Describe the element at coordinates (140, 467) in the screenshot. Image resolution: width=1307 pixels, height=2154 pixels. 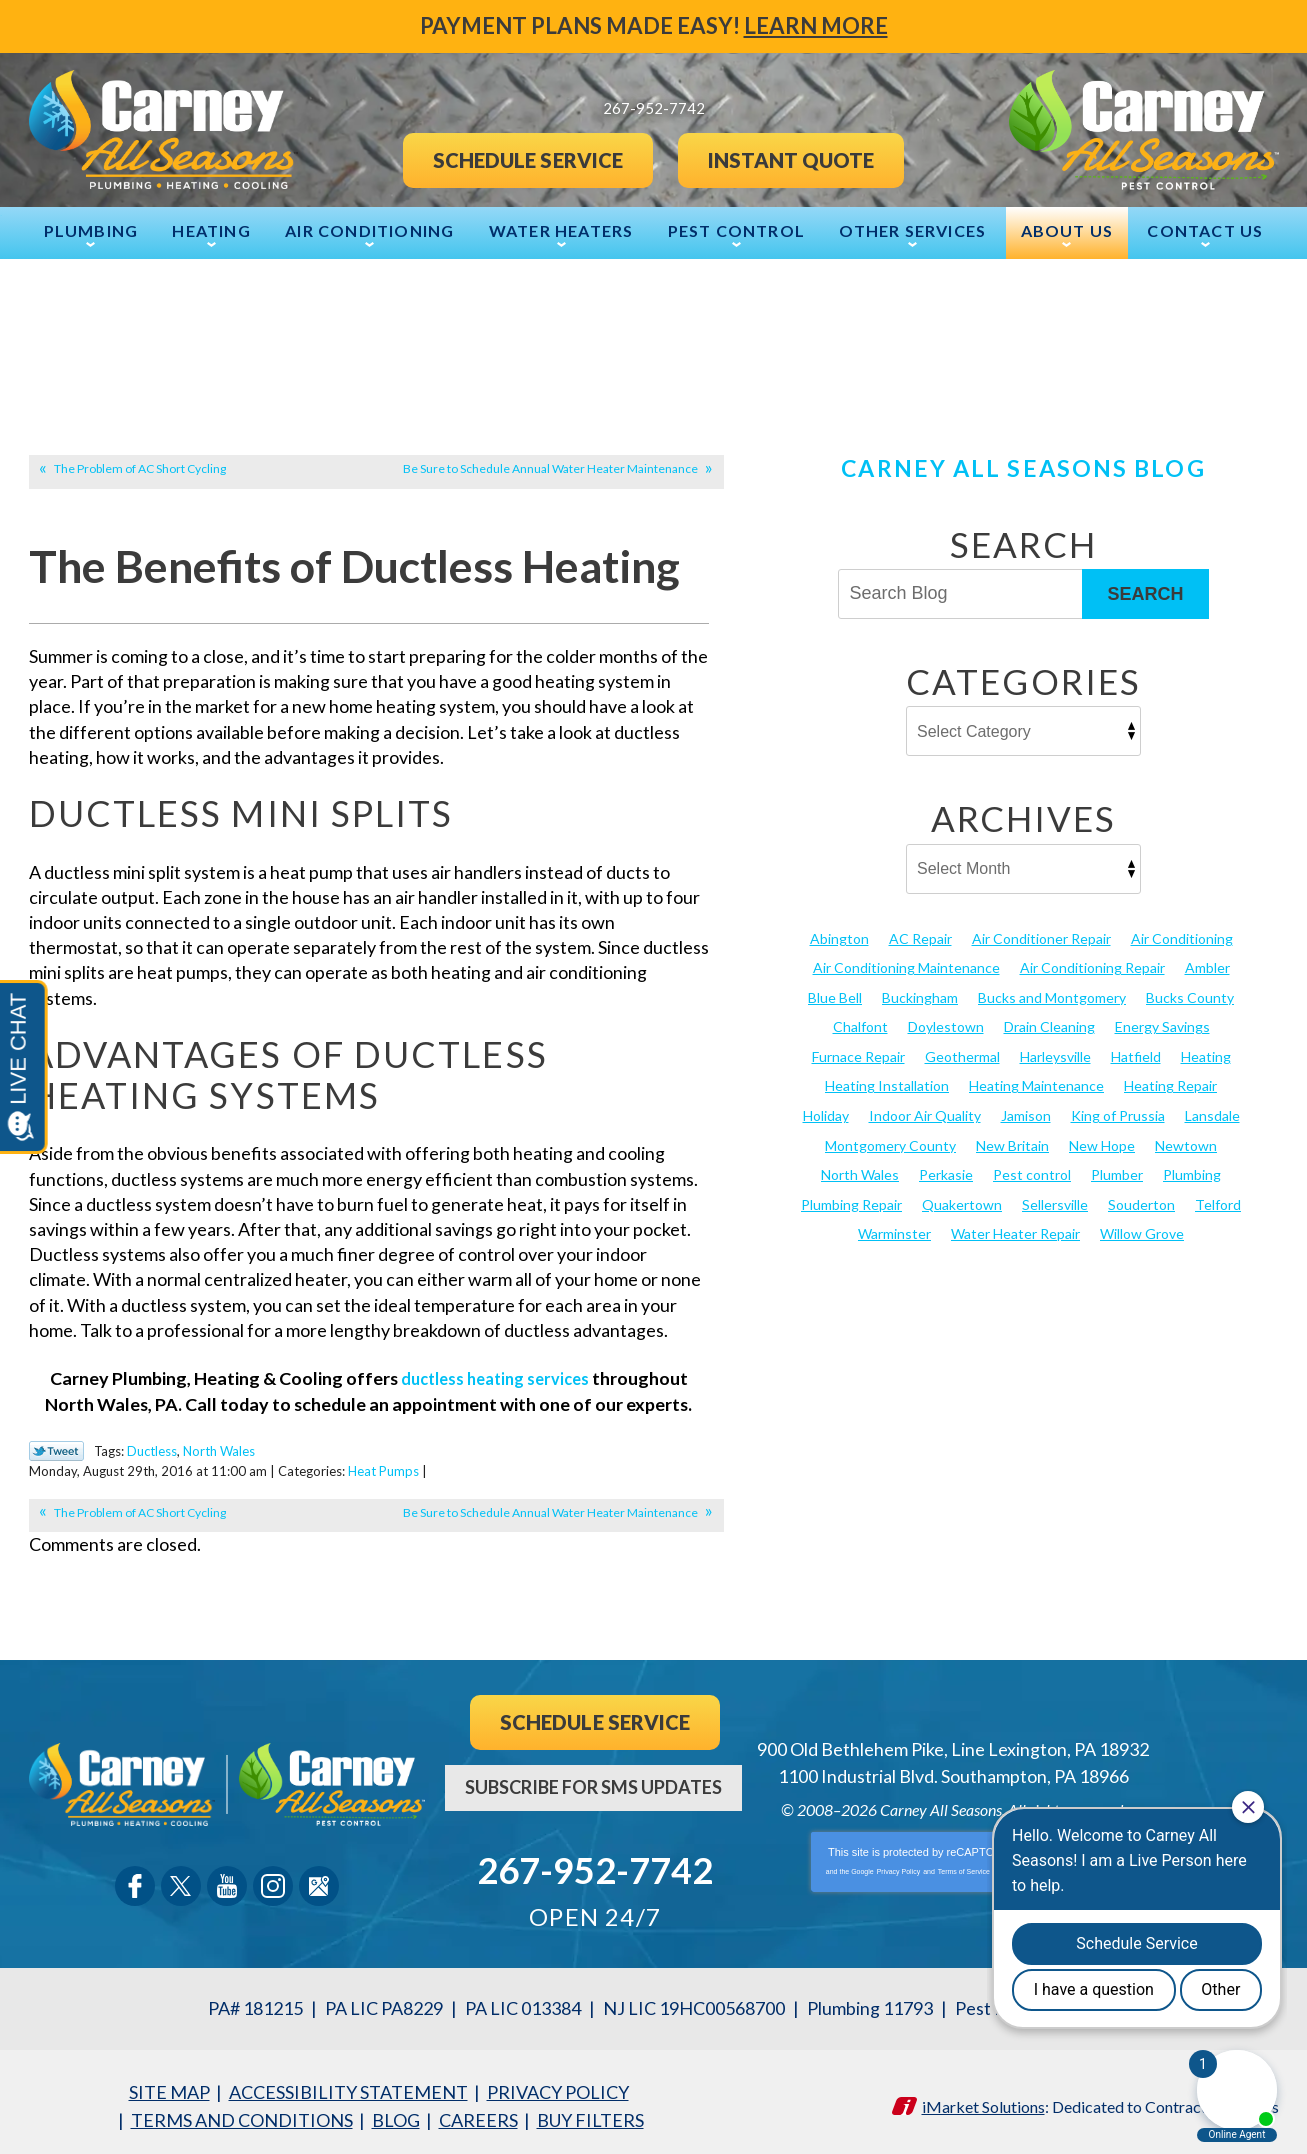
I see `The Problem of AC Short Cycling` at that location.